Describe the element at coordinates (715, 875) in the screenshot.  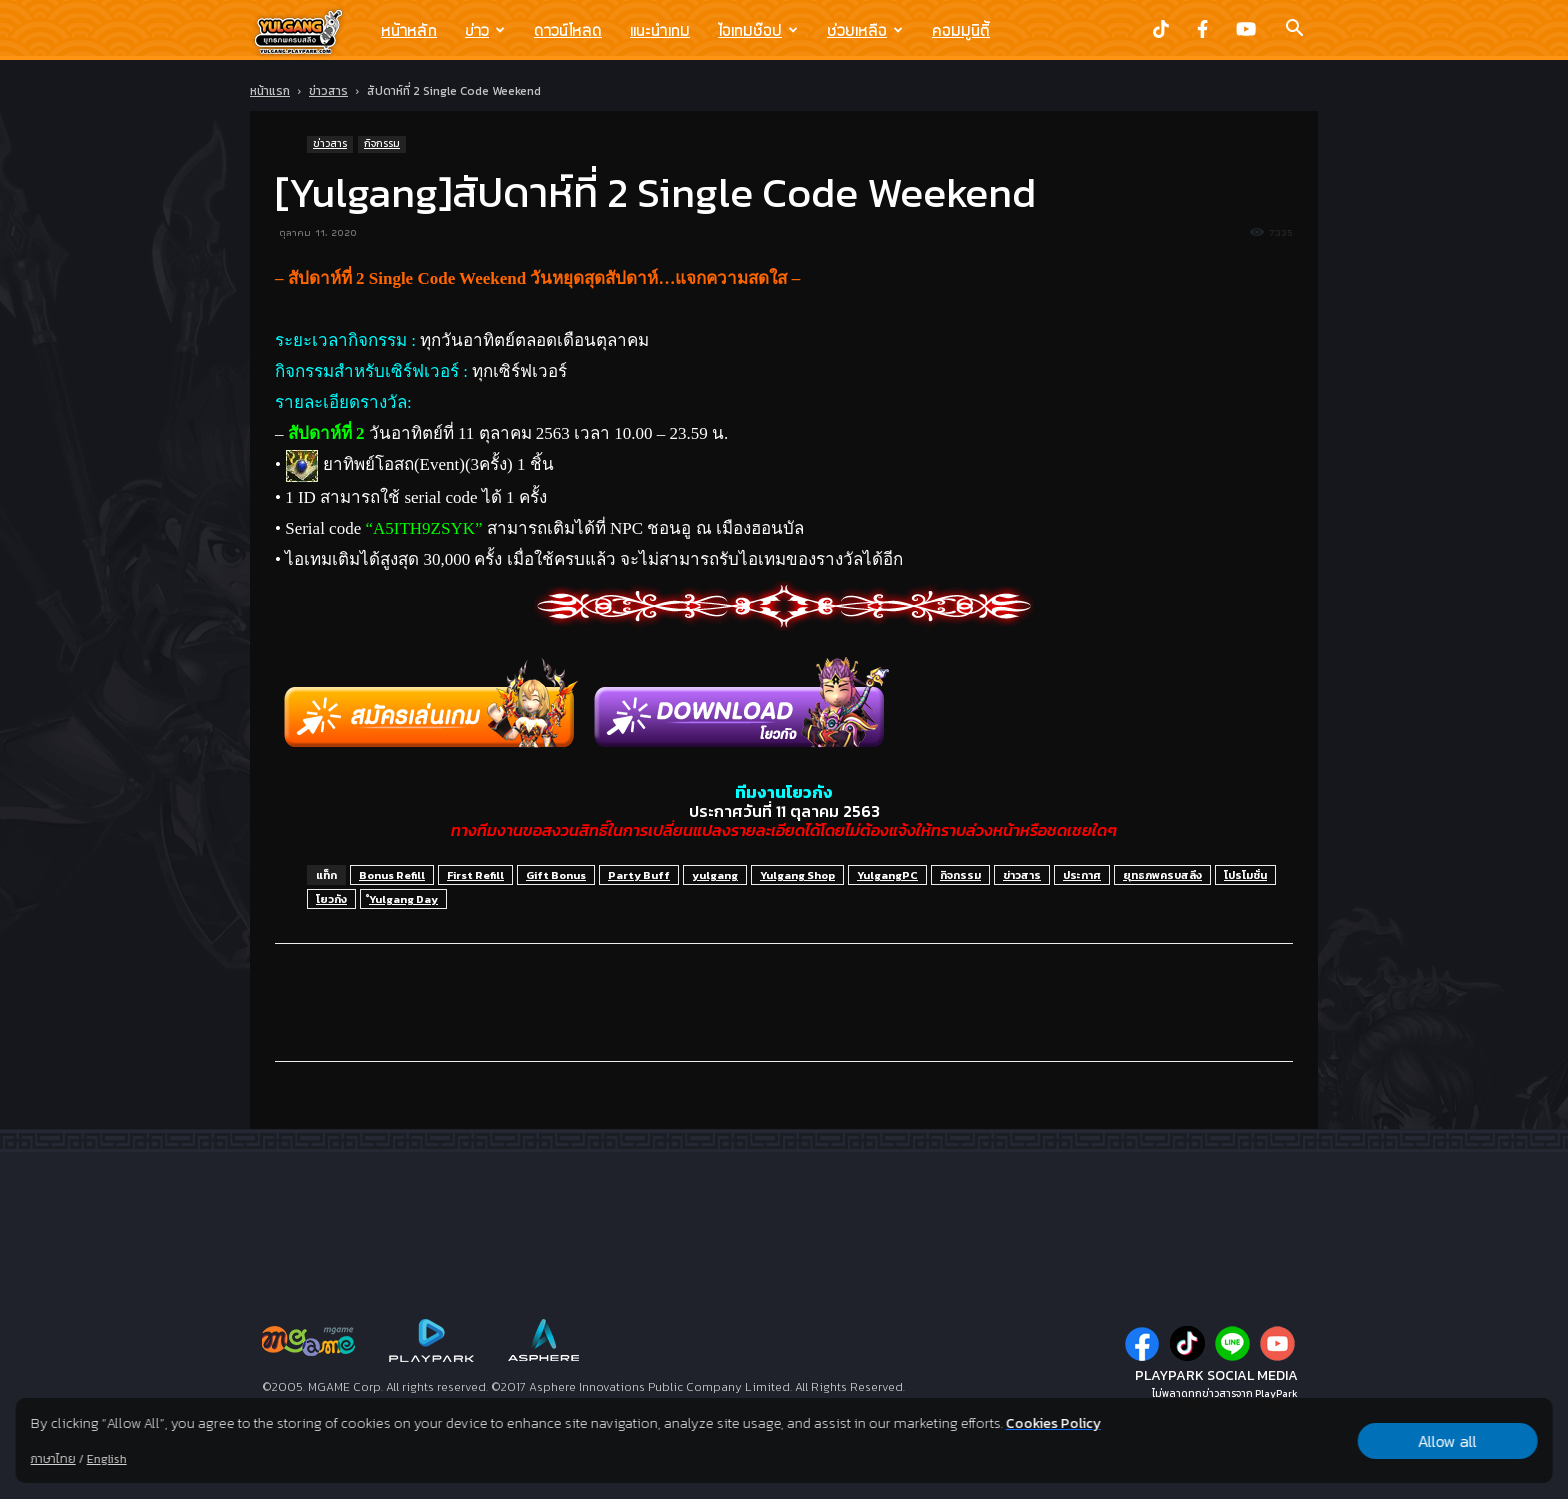
I see `yulgang` at that location.